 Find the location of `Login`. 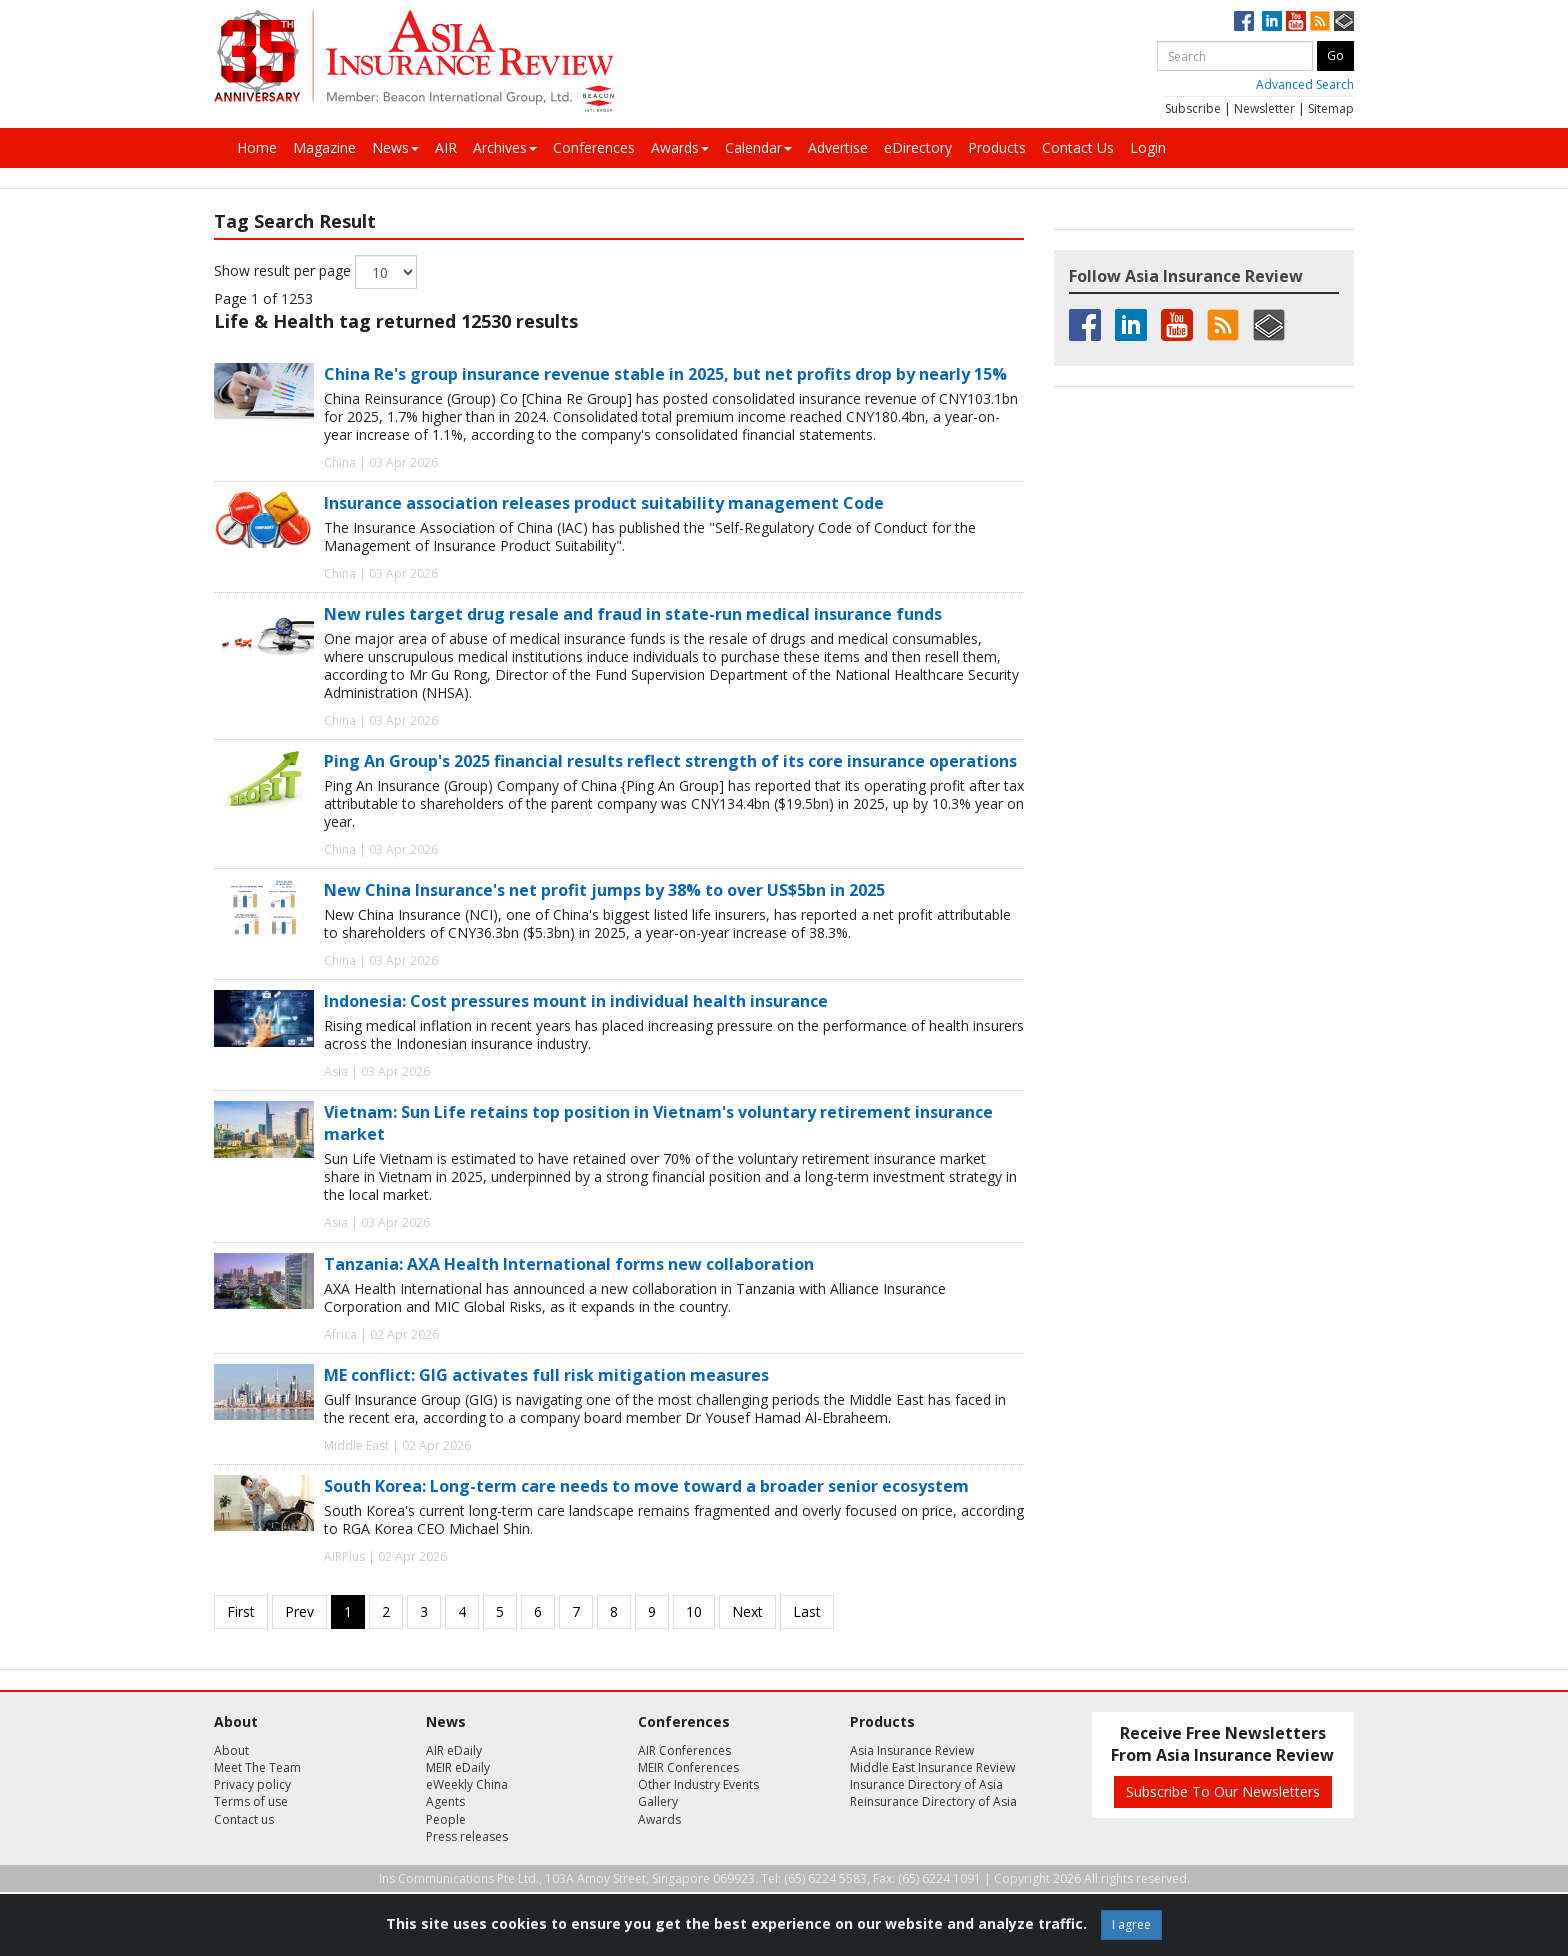

Login is located at coordinates (1148, 147).